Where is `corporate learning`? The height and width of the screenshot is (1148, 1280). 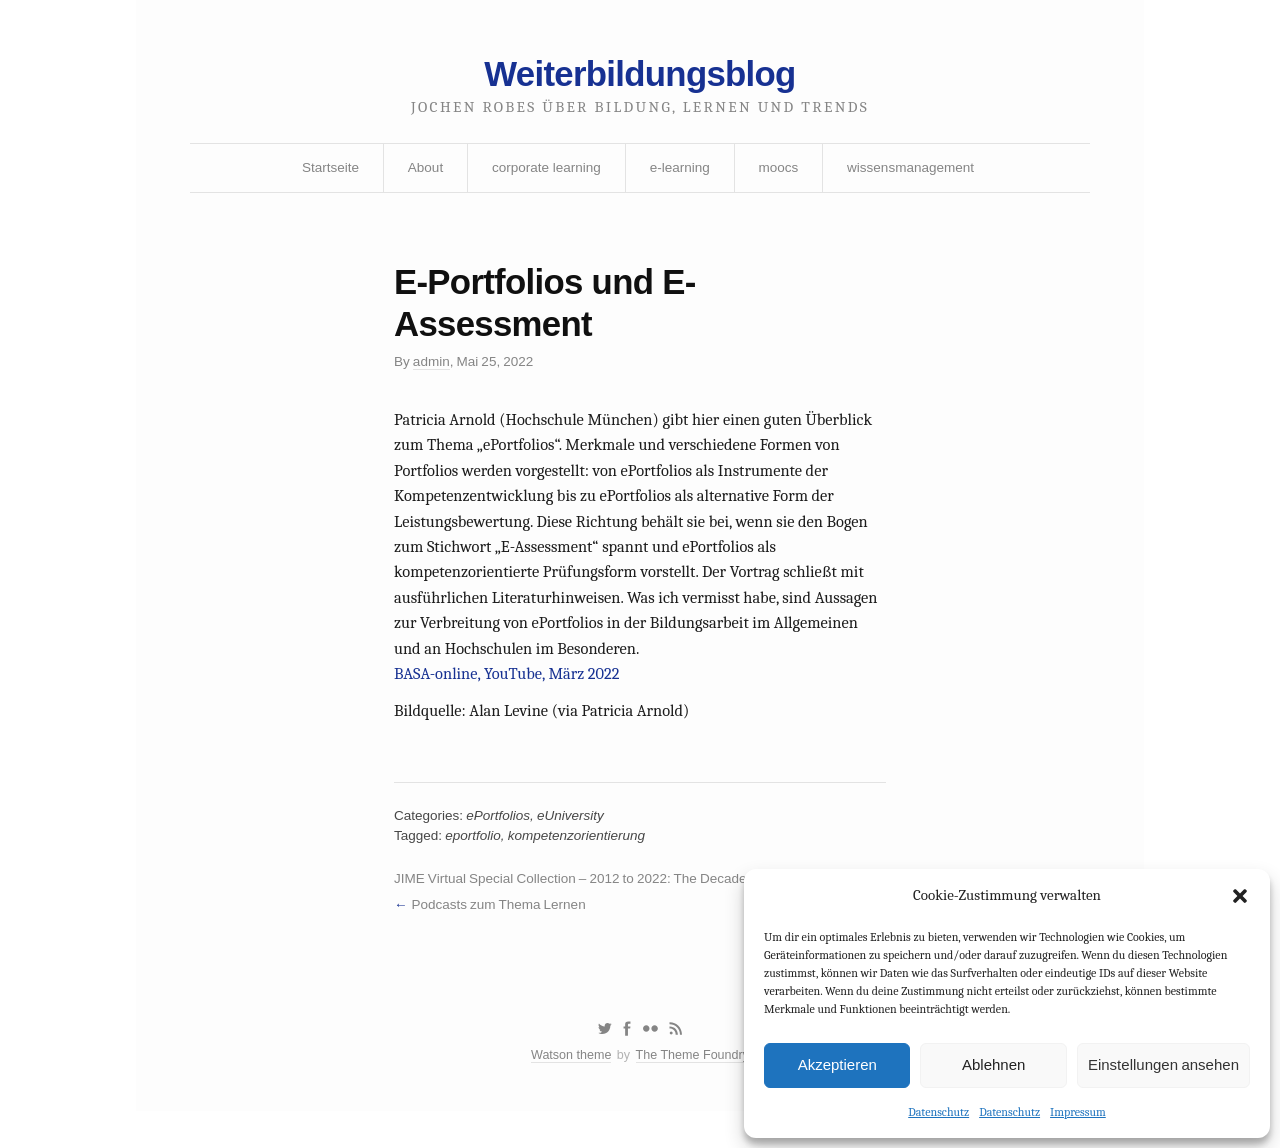 corporate learning is located at coordinates (543, 173).